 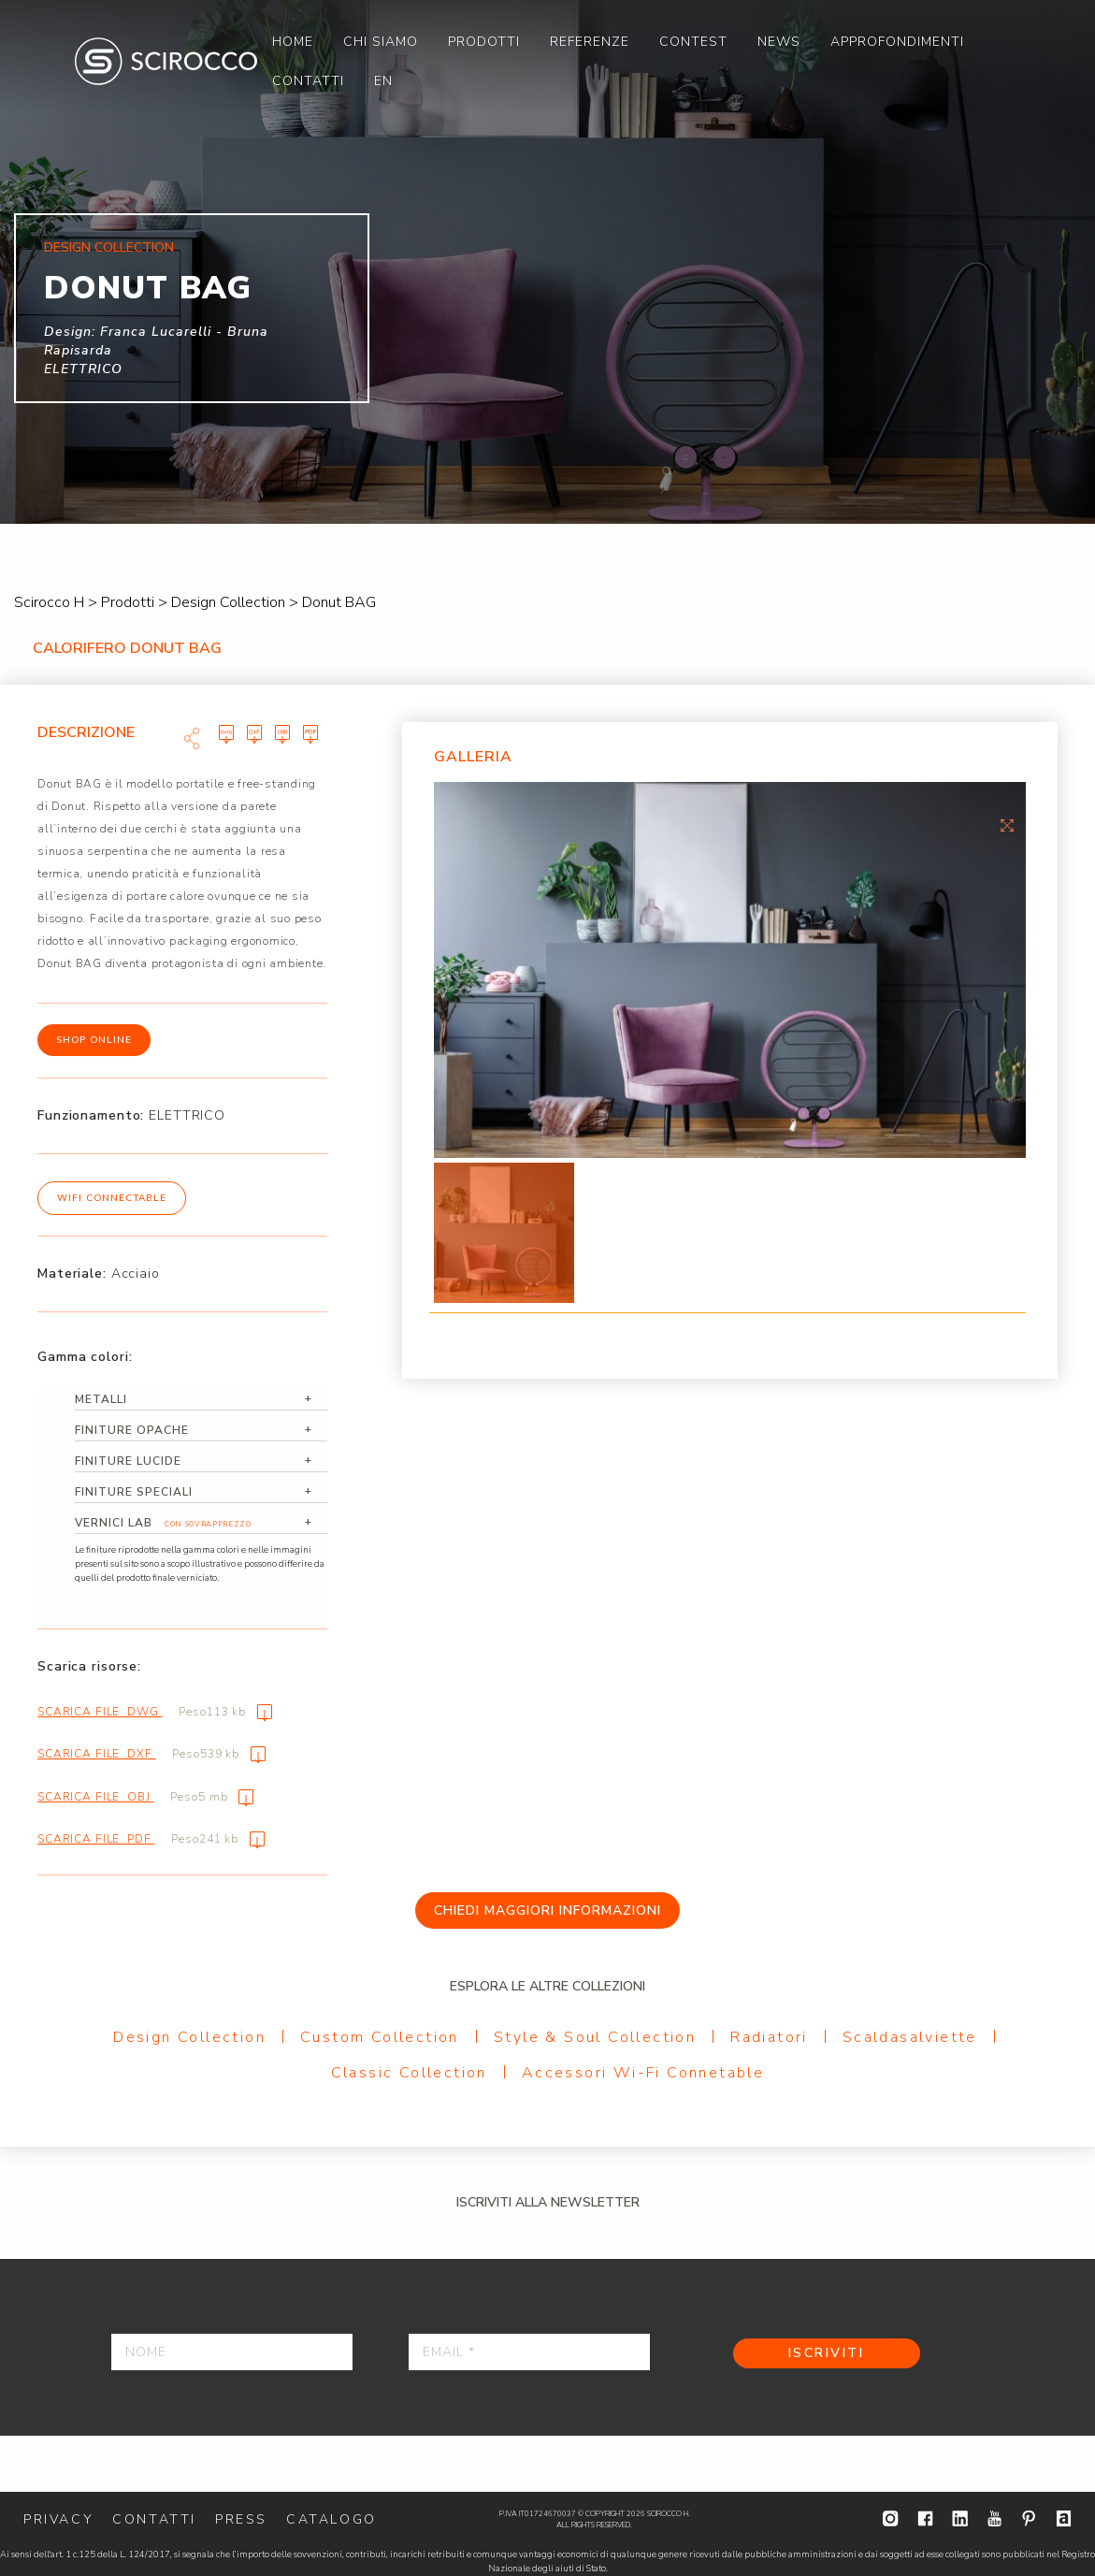 What do you see at coordinates (380, 42) in the screenshot?
I see `Chi siamo` at bounding box center [380, 42].